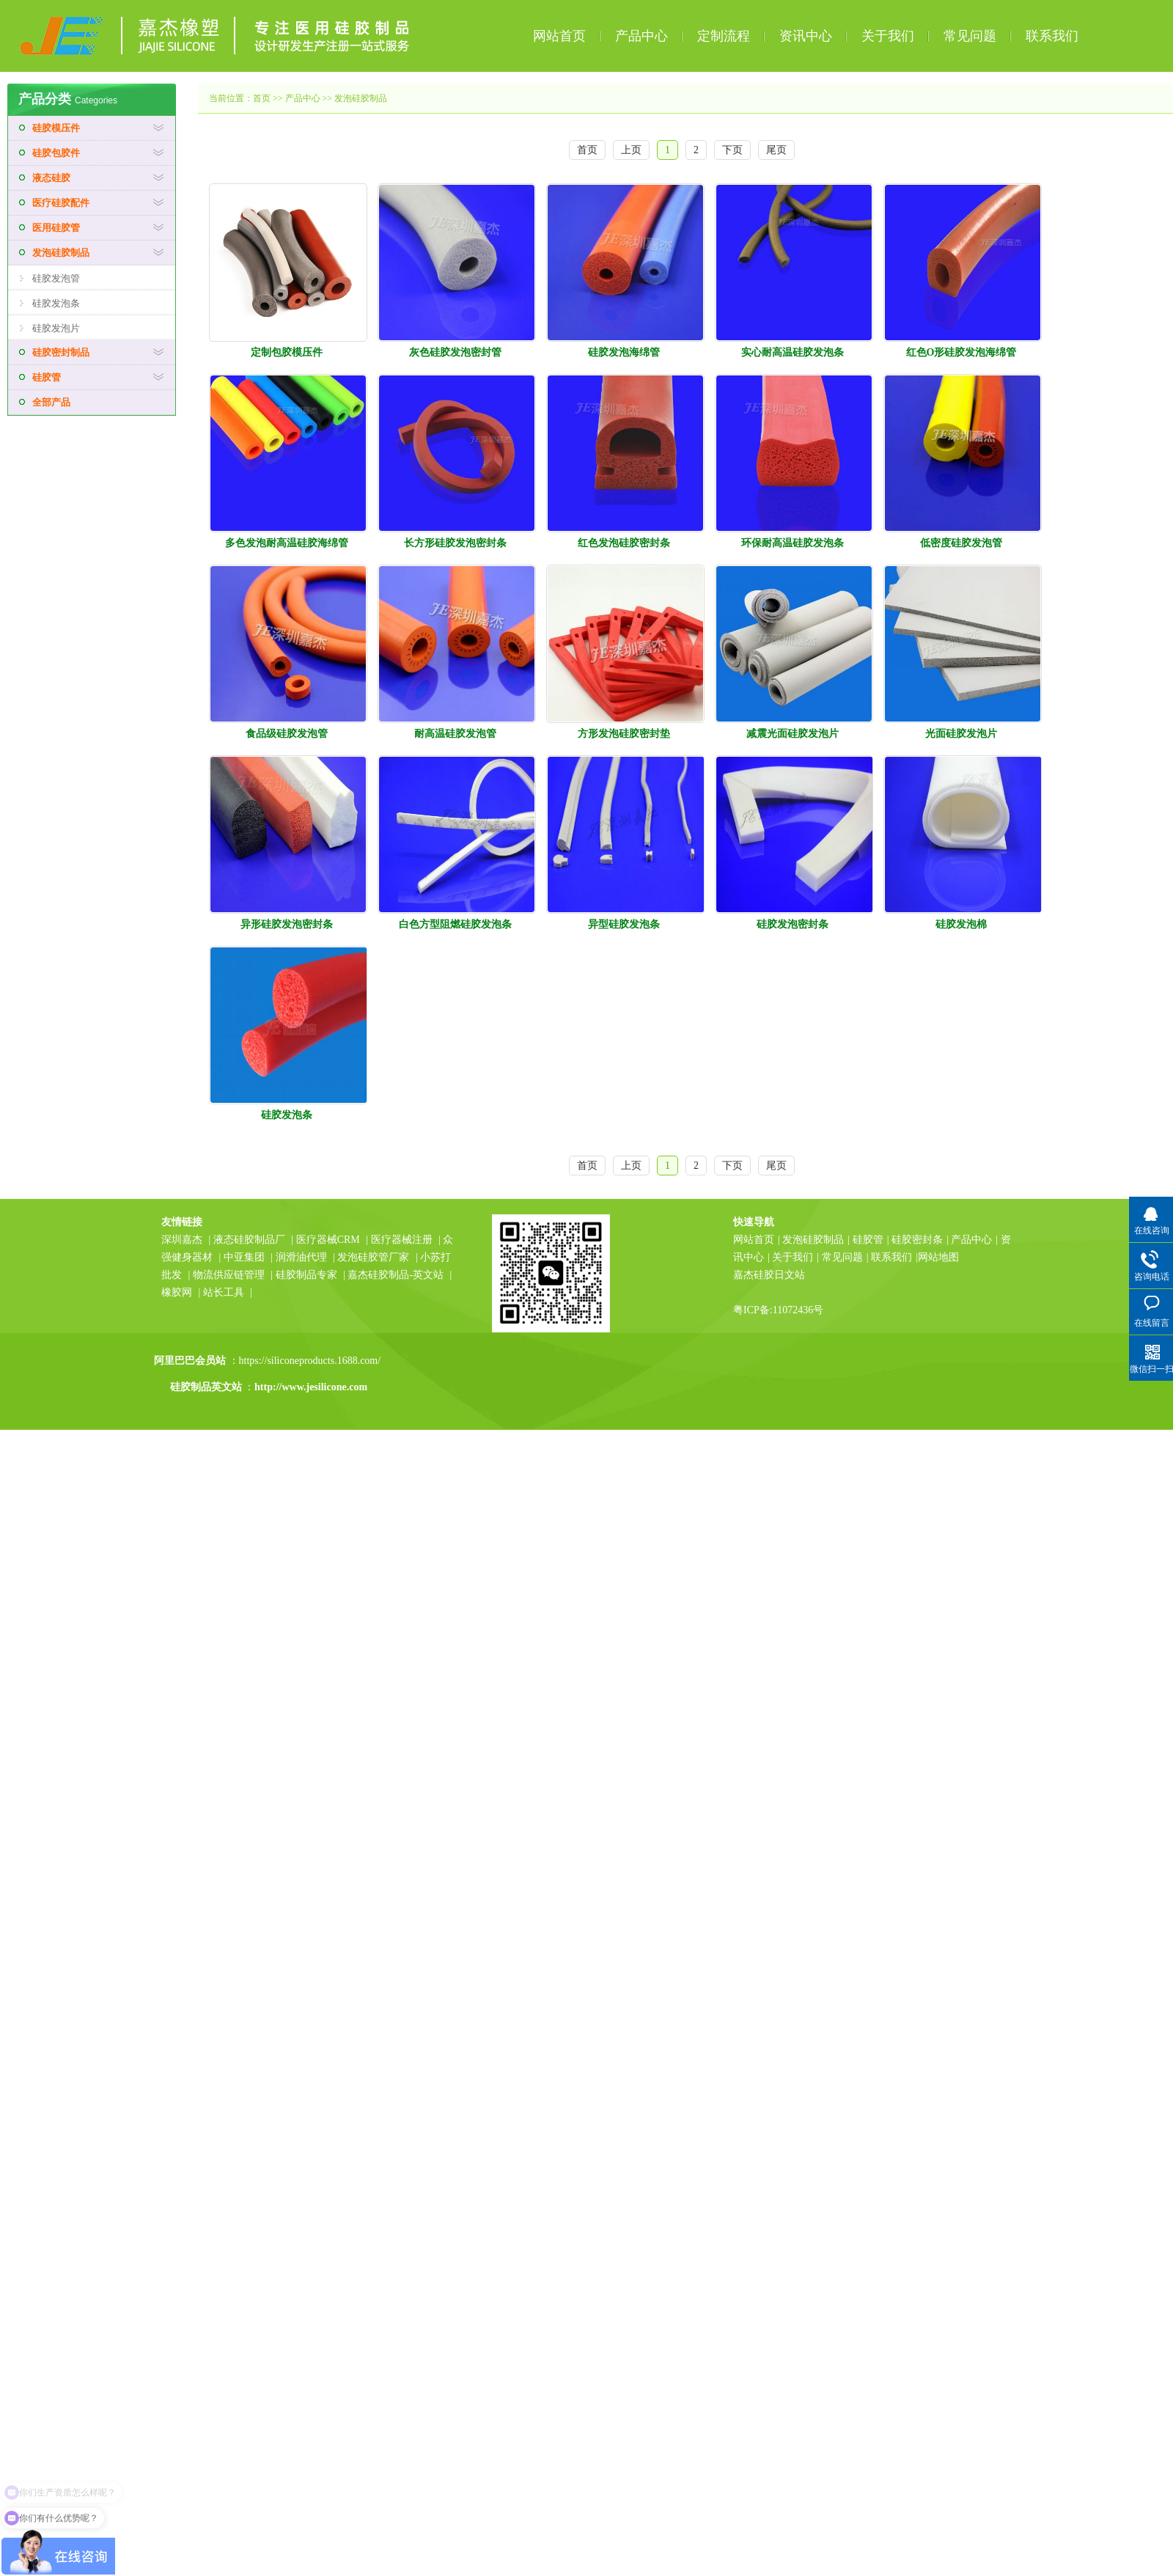 Image resolution: width=1173 pixels, height=2576 pixels. Describe the element at coordinates (961, 352) in the screenshot. I see `红色O形硅胶发泡海绵管` at that location.